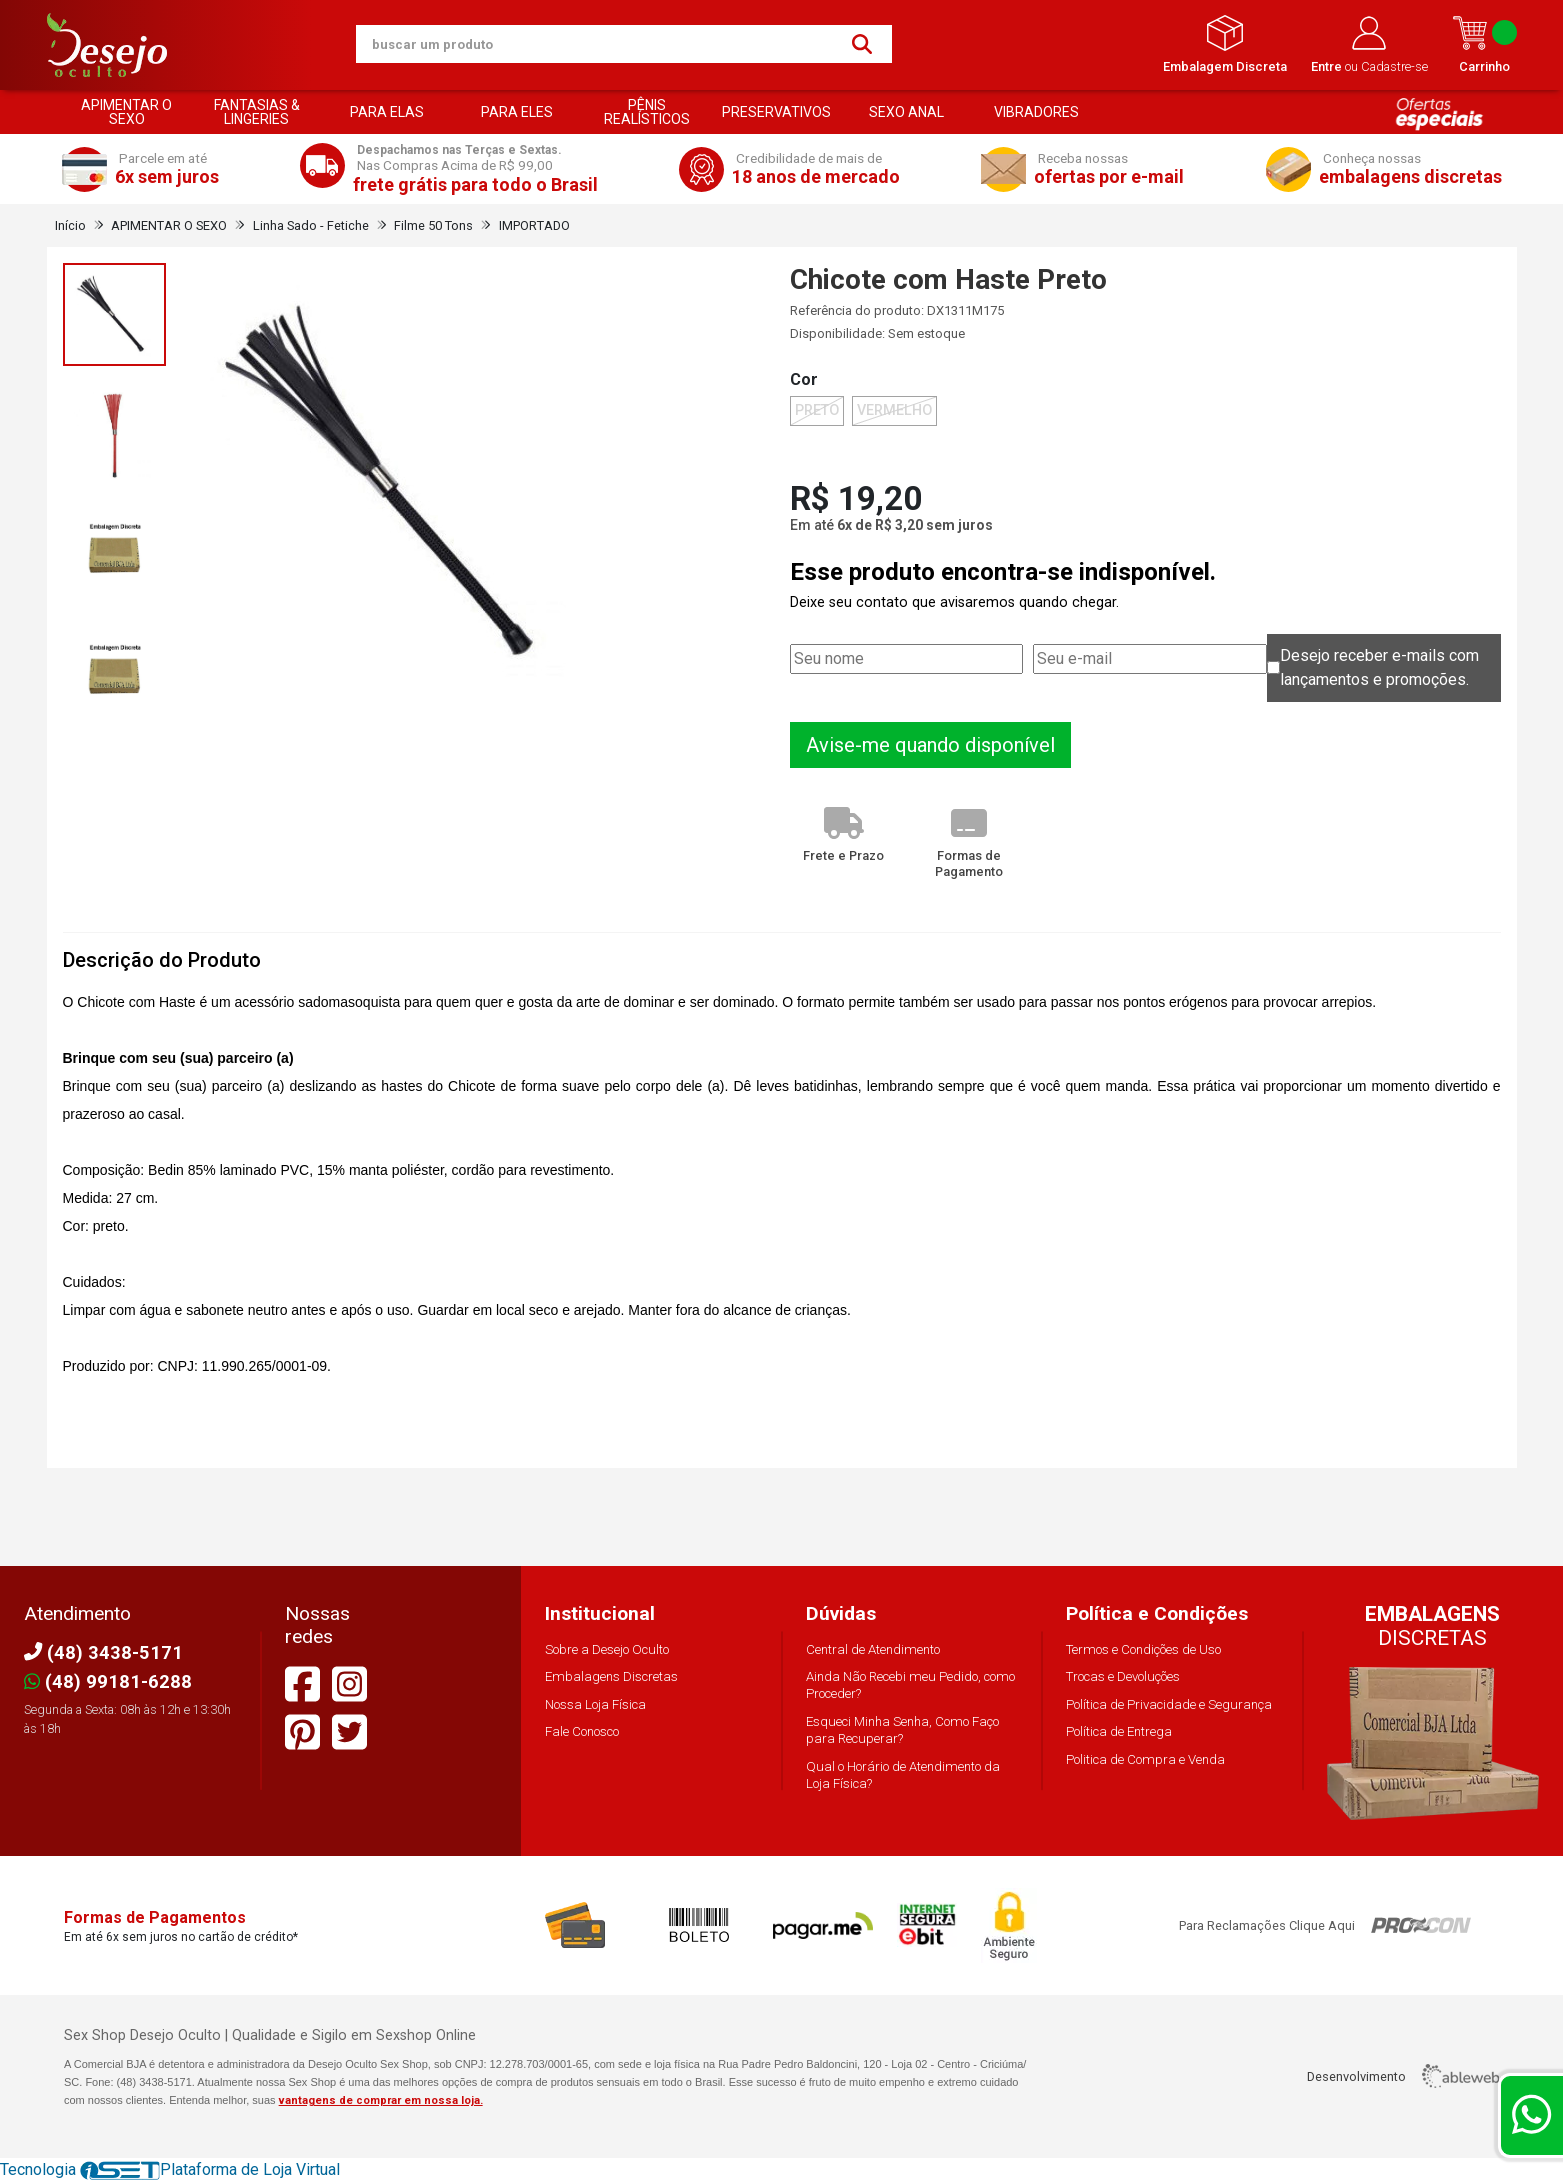 The height and width of the screenshot is (2182, 1563). What do you see at coordinates (582, 1731) in the screenshot?
I see `Fale Conosco` at bounding box center [582, 1731].